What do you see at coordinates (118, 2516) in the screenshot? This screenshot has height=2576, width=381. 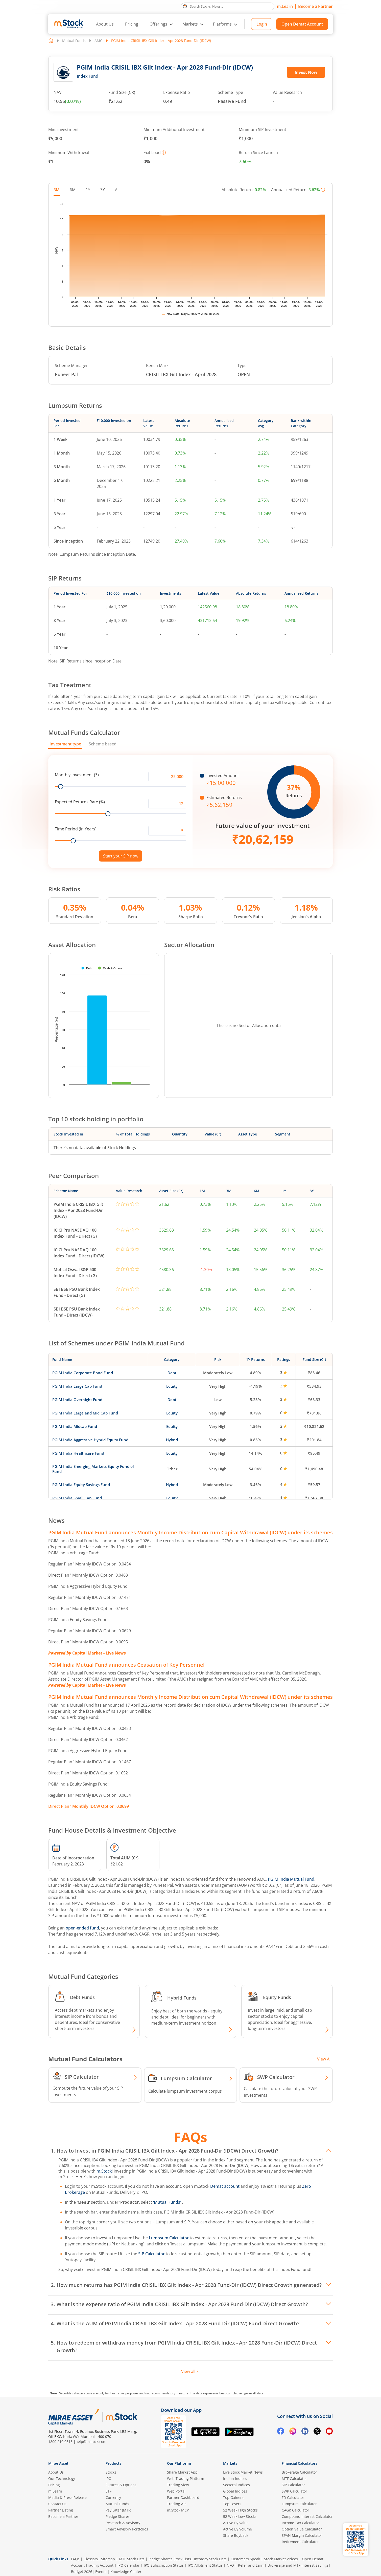 I see `Pledge Shares` at bounding box center [118, 2516].